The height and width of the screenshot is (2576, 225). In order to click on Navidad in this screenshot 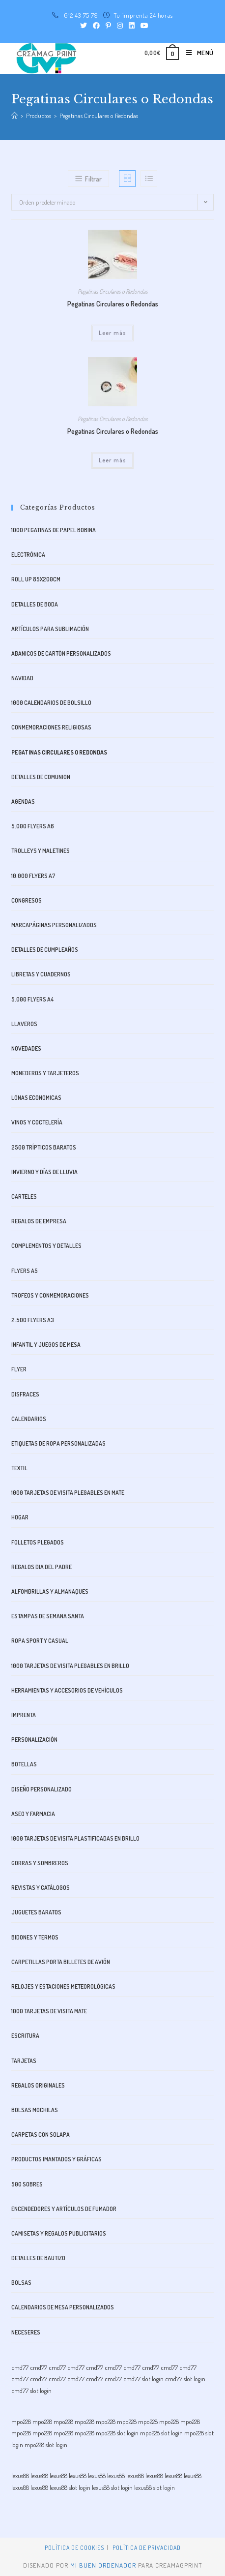, I will do `click(22, 678)`.